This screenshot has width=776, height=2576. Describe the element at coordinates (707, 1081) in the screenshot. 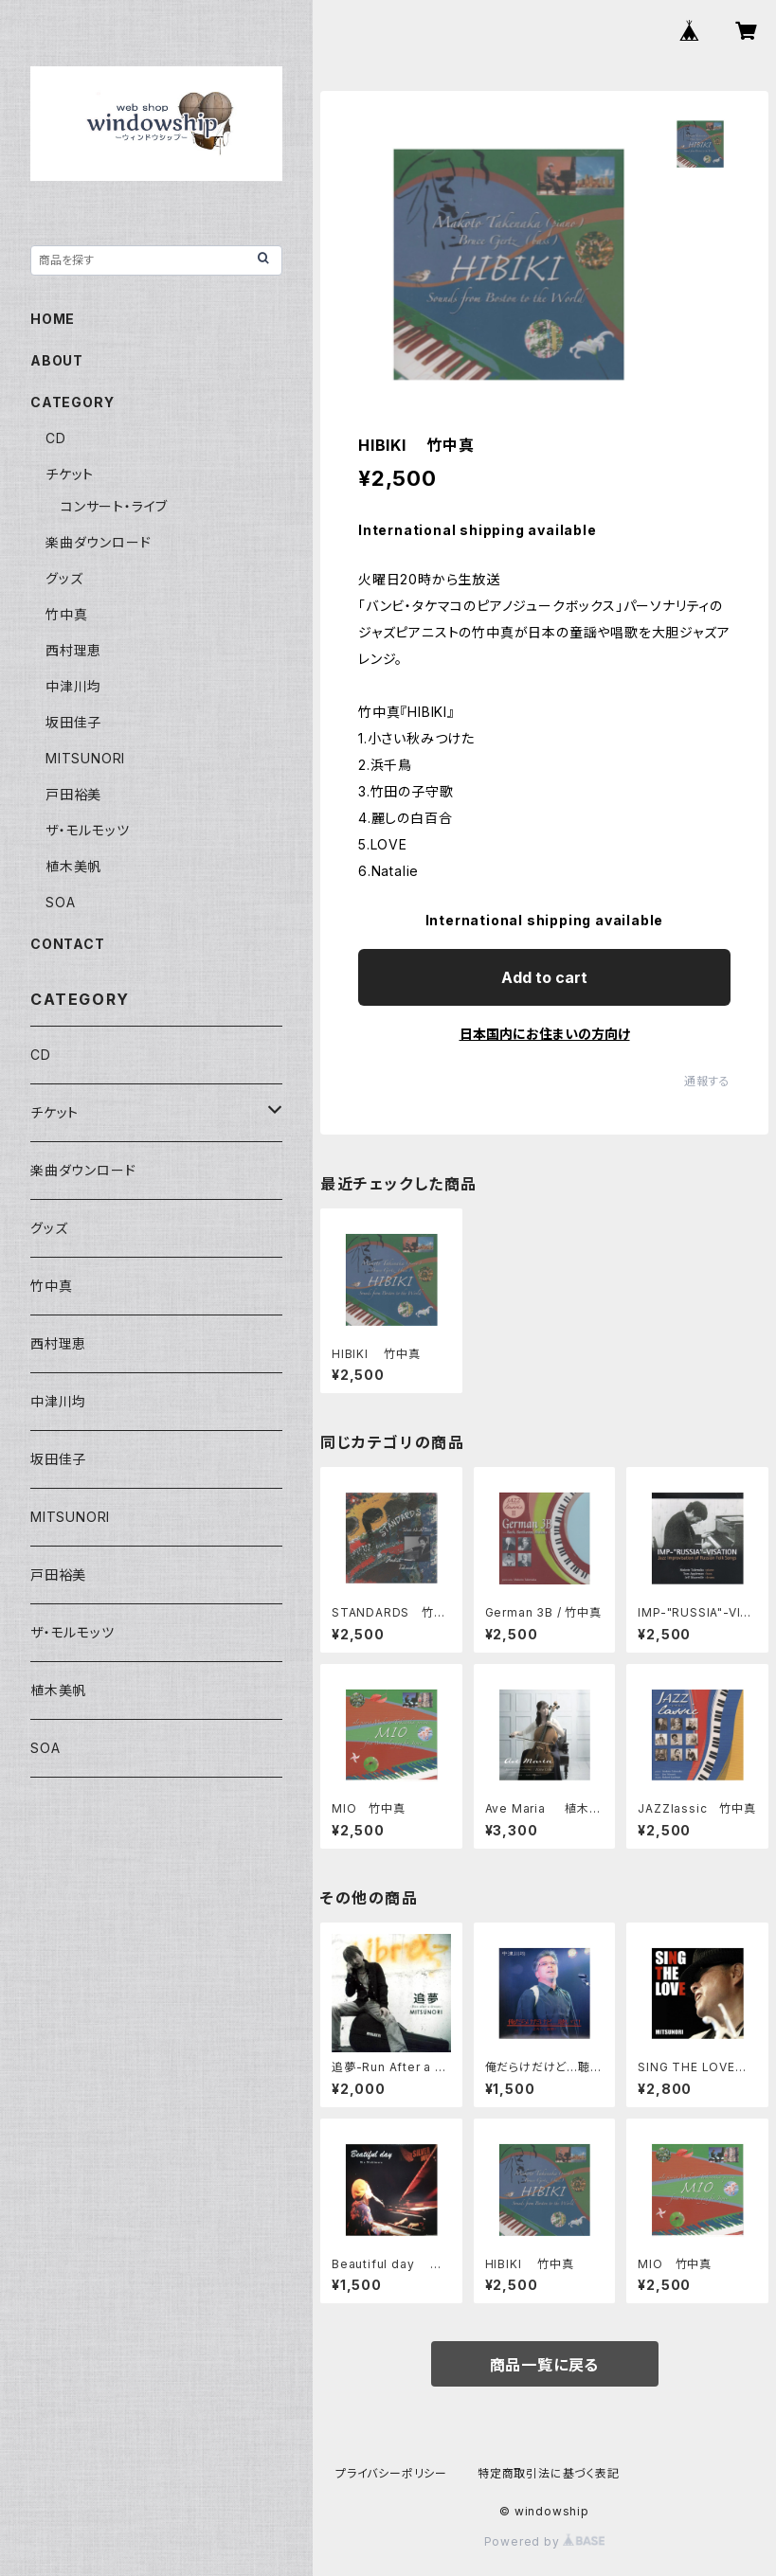

I see `通報する` at that location.